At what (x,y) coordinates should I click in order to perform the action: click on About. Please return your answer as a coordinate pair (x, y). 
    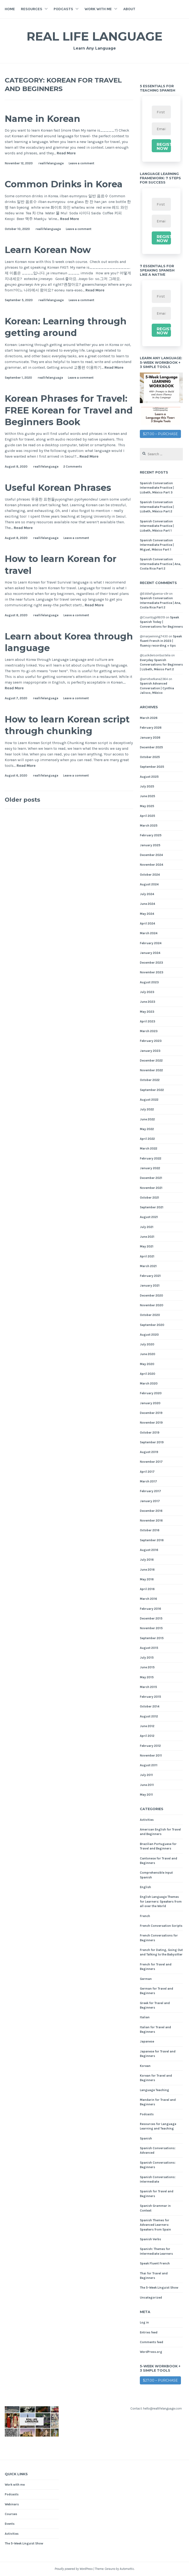
    Looking at the image, I should click on (129, 9).